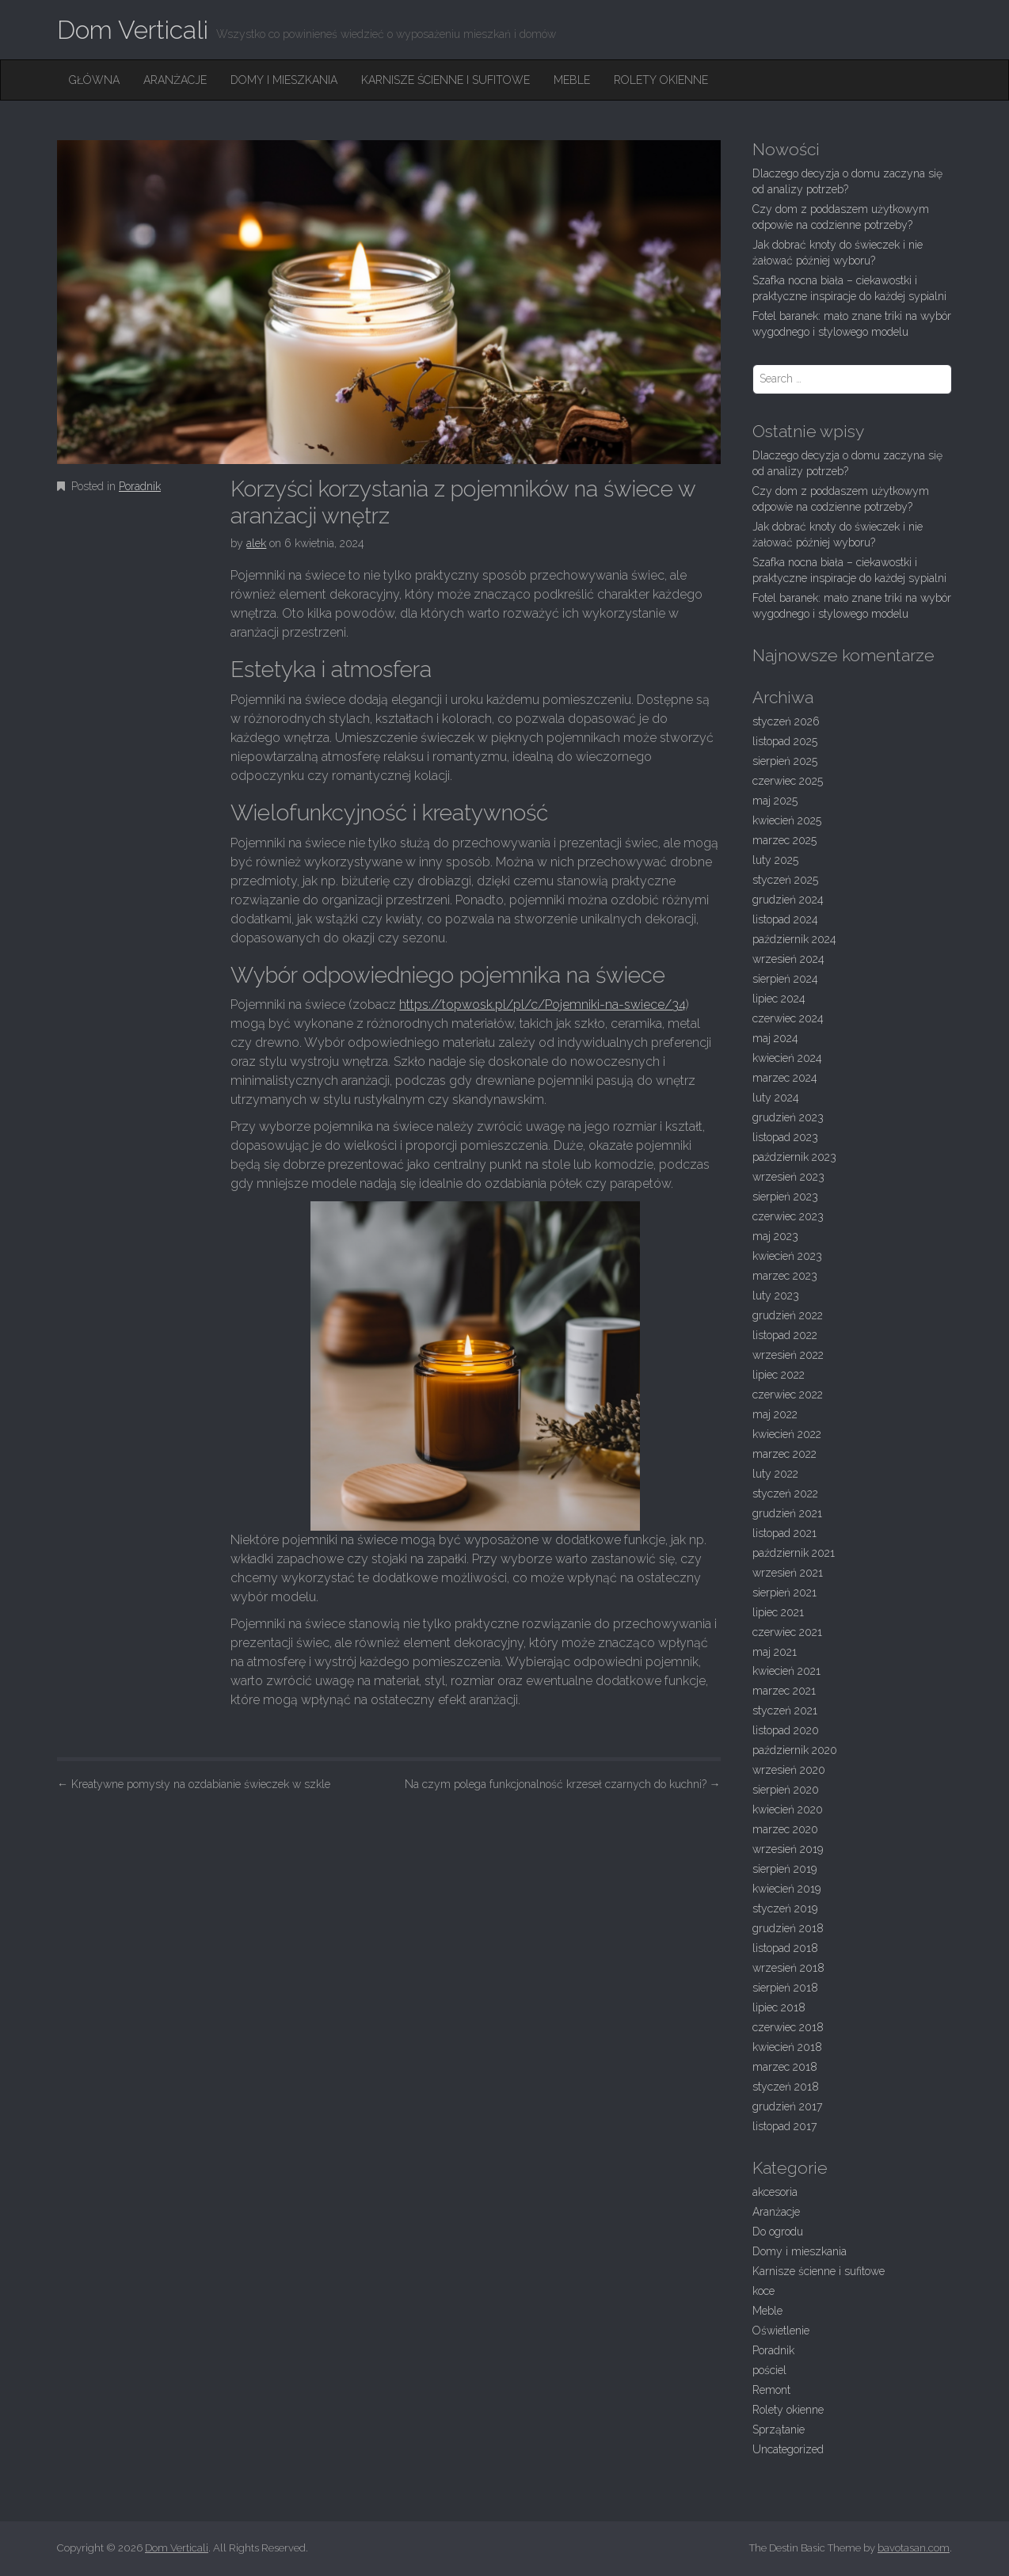 The height and width of the screenshot is (2576, 1009). Describe the element at coordinates (780, 2330) in the screenshot. I see `Oświetlenie` at that location.